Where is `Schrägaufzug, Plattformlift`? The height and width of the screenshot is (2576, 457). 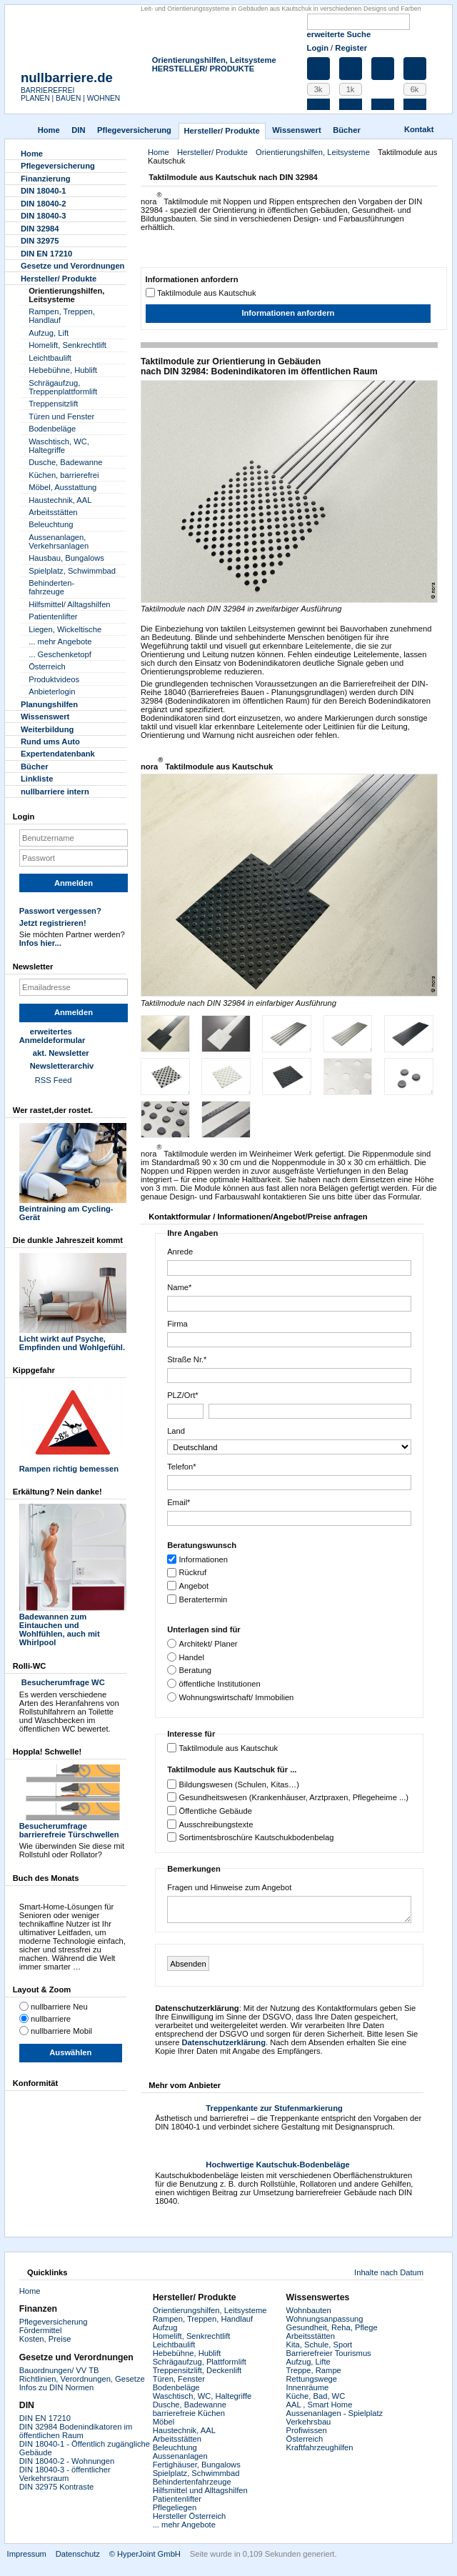
Schrägaufzug, Plattformlift is located at coordinates (199, 2361).